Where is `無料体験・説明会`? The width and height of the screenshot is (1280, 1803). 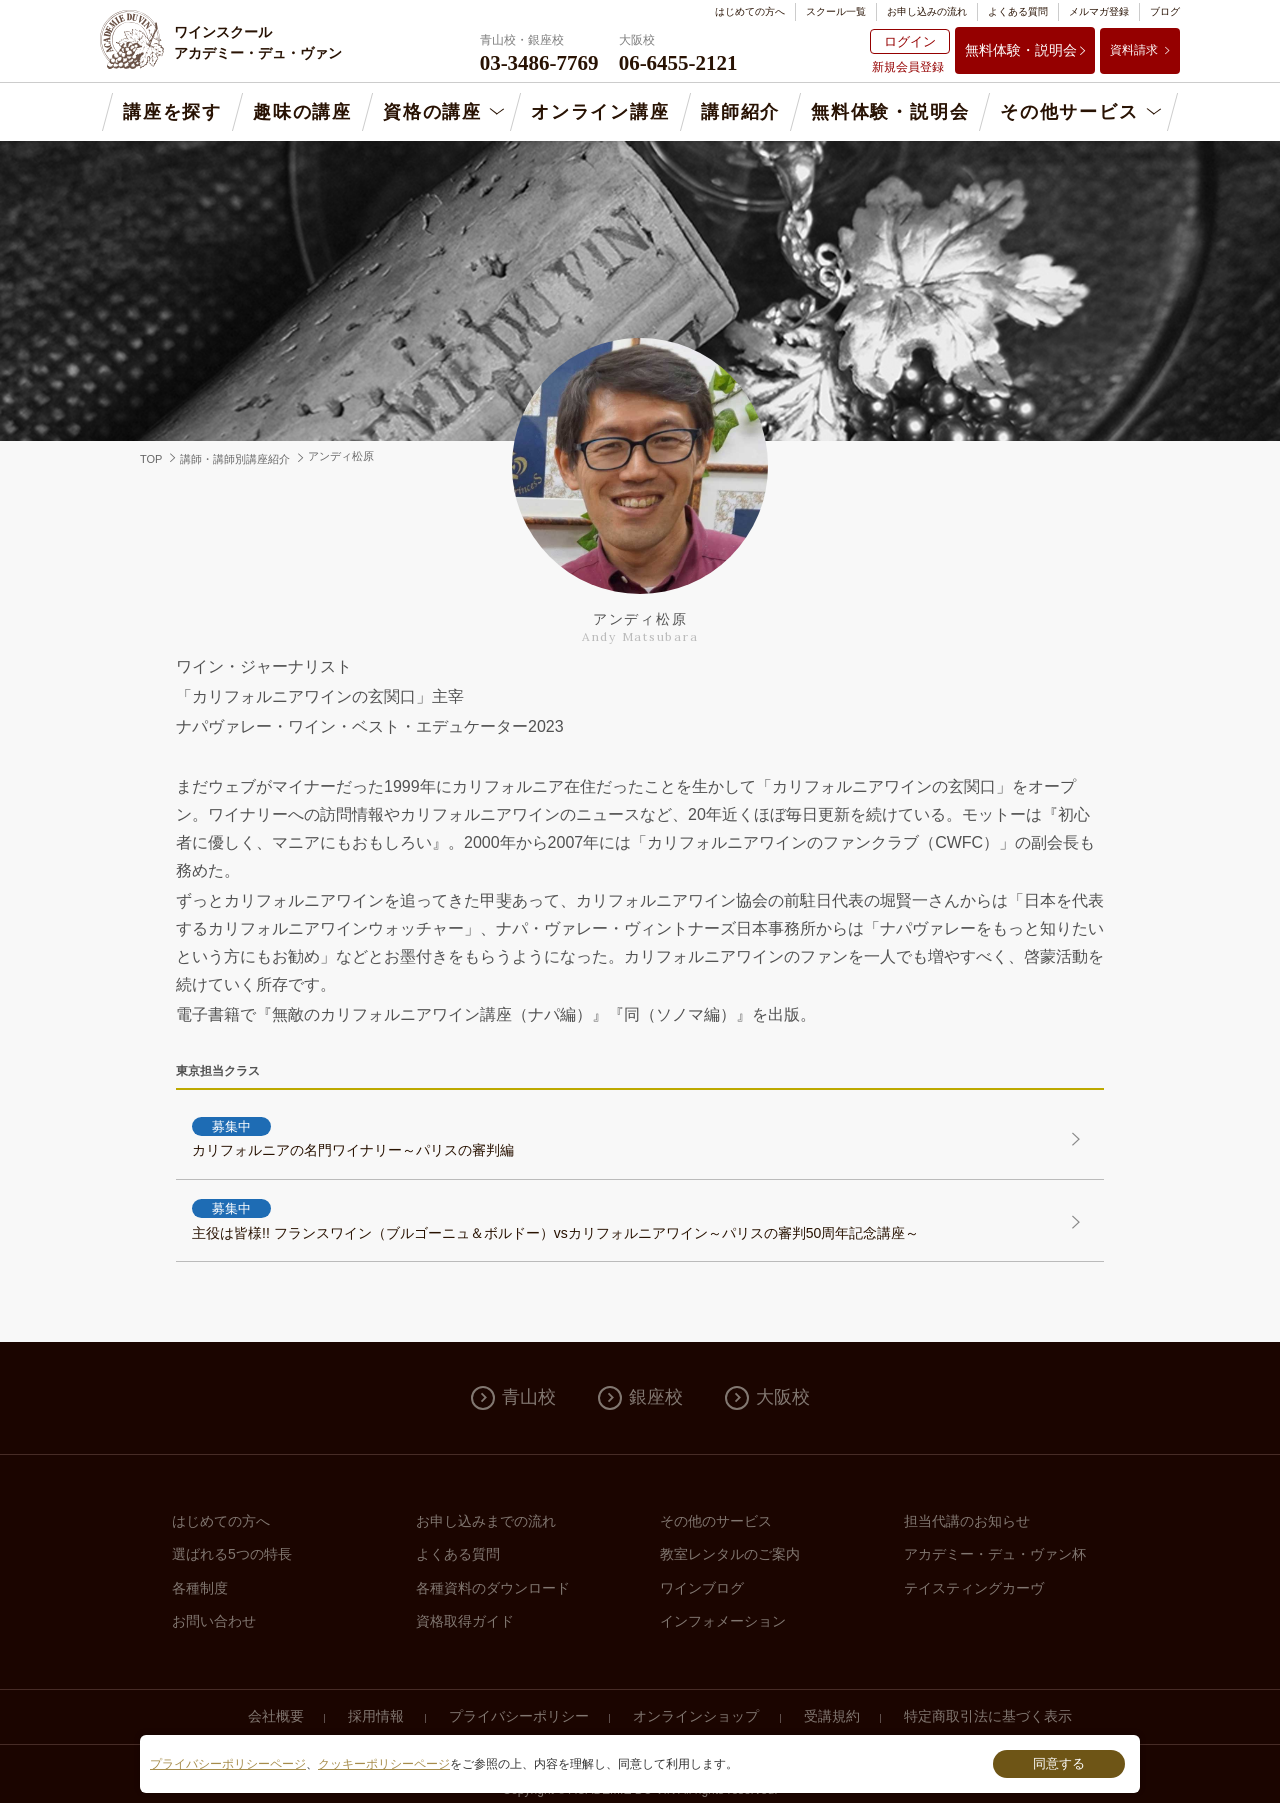 無料体験・説明会 is located at coordinates (1021, 50).